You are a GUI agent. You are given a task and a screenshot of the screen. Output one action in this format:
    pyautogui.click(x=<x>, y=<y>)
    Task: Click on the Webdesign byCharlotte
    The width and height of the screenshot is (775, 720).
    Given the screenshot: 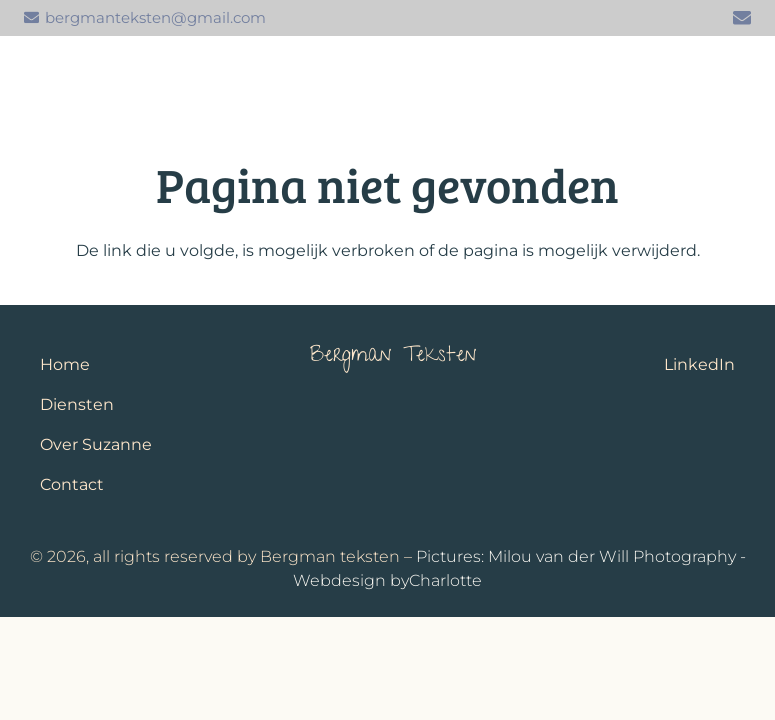 What is the action you would take?
    pyautogui.click(x=387, y=580)
    